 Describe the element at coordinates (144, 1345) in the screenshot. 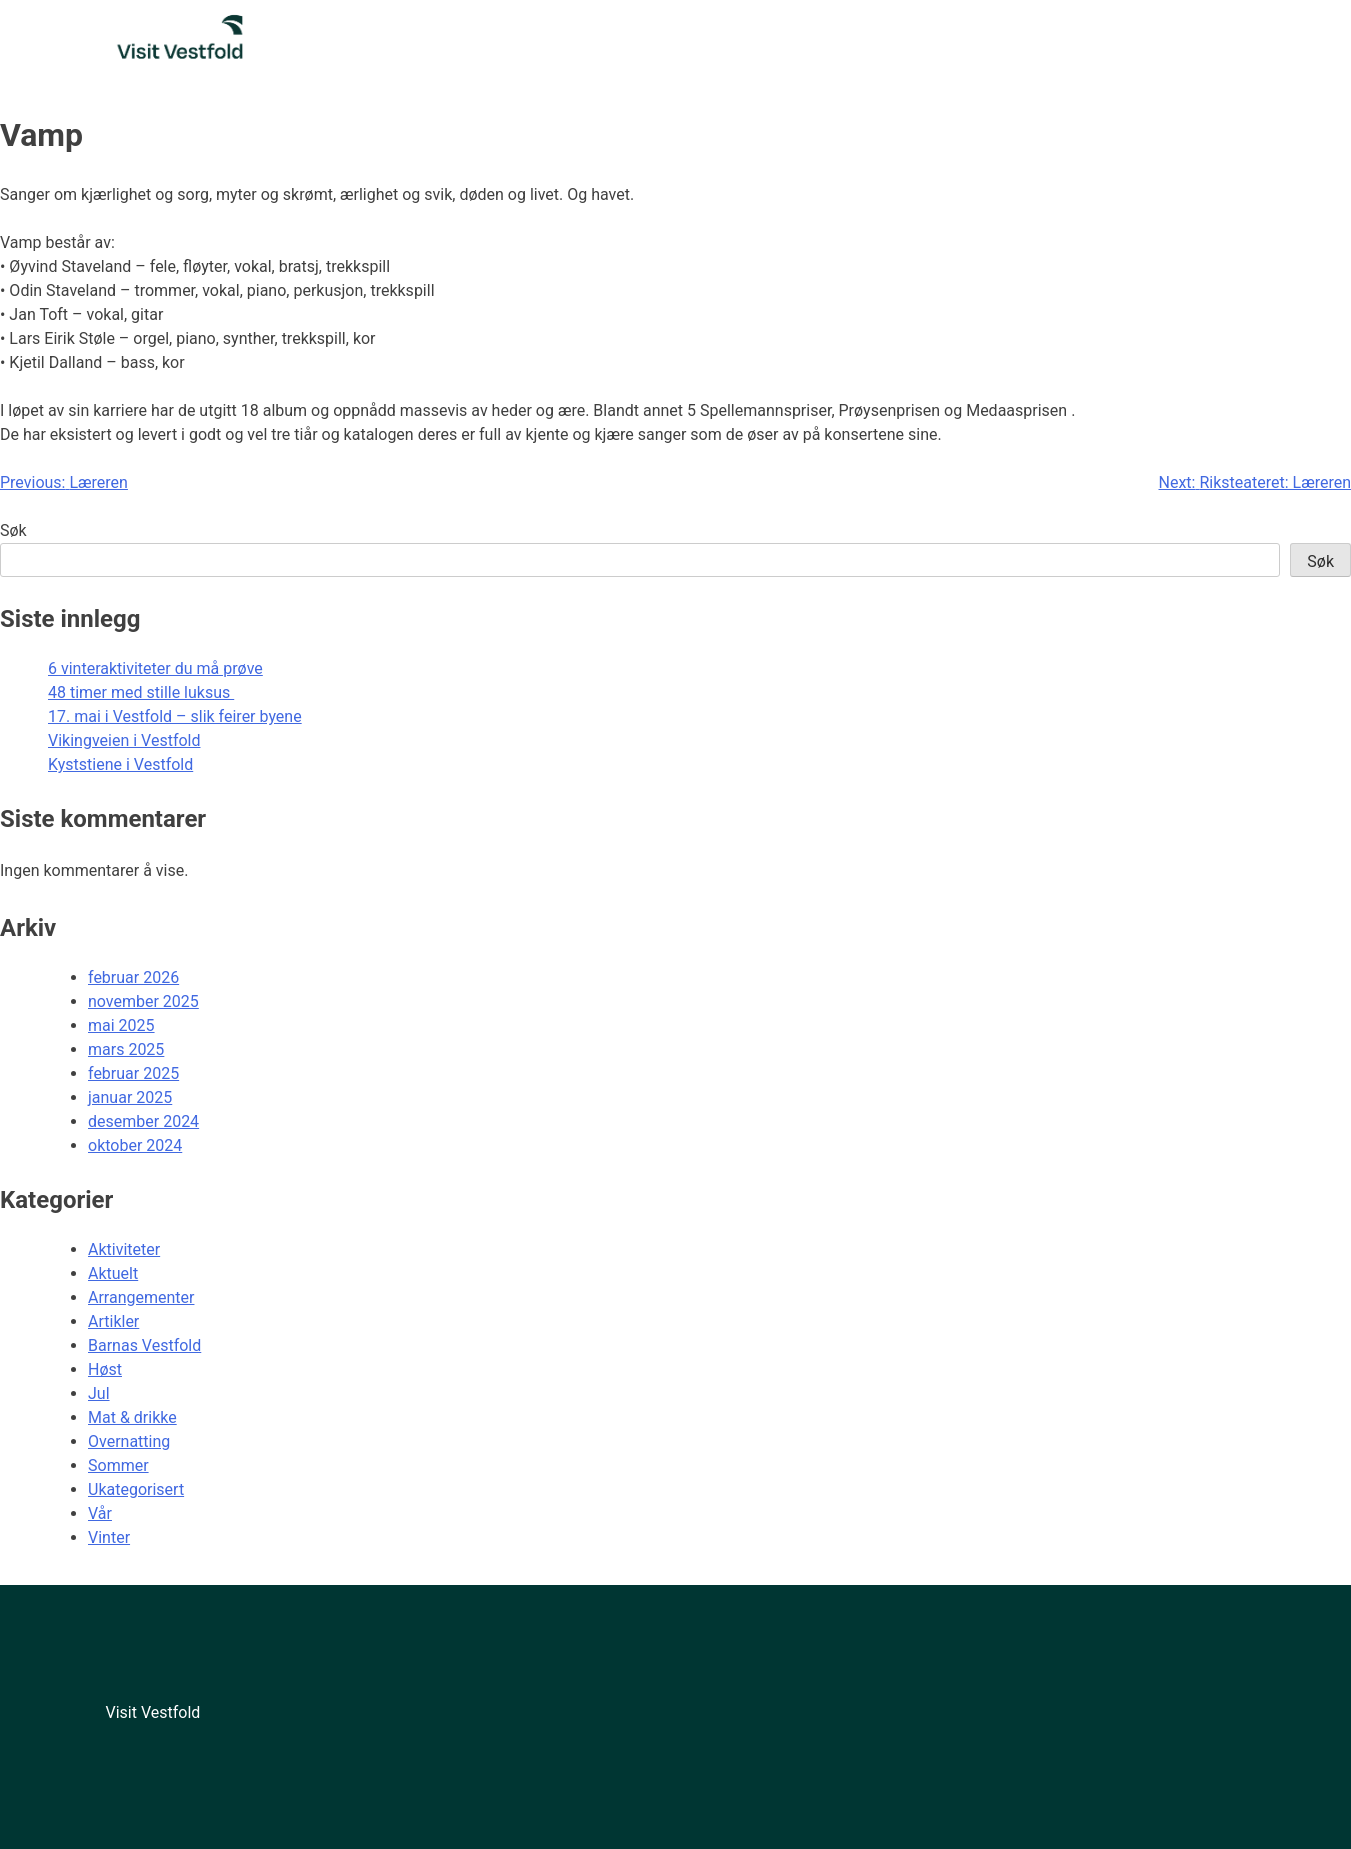

I see `Barnas Vestfold` at that location.